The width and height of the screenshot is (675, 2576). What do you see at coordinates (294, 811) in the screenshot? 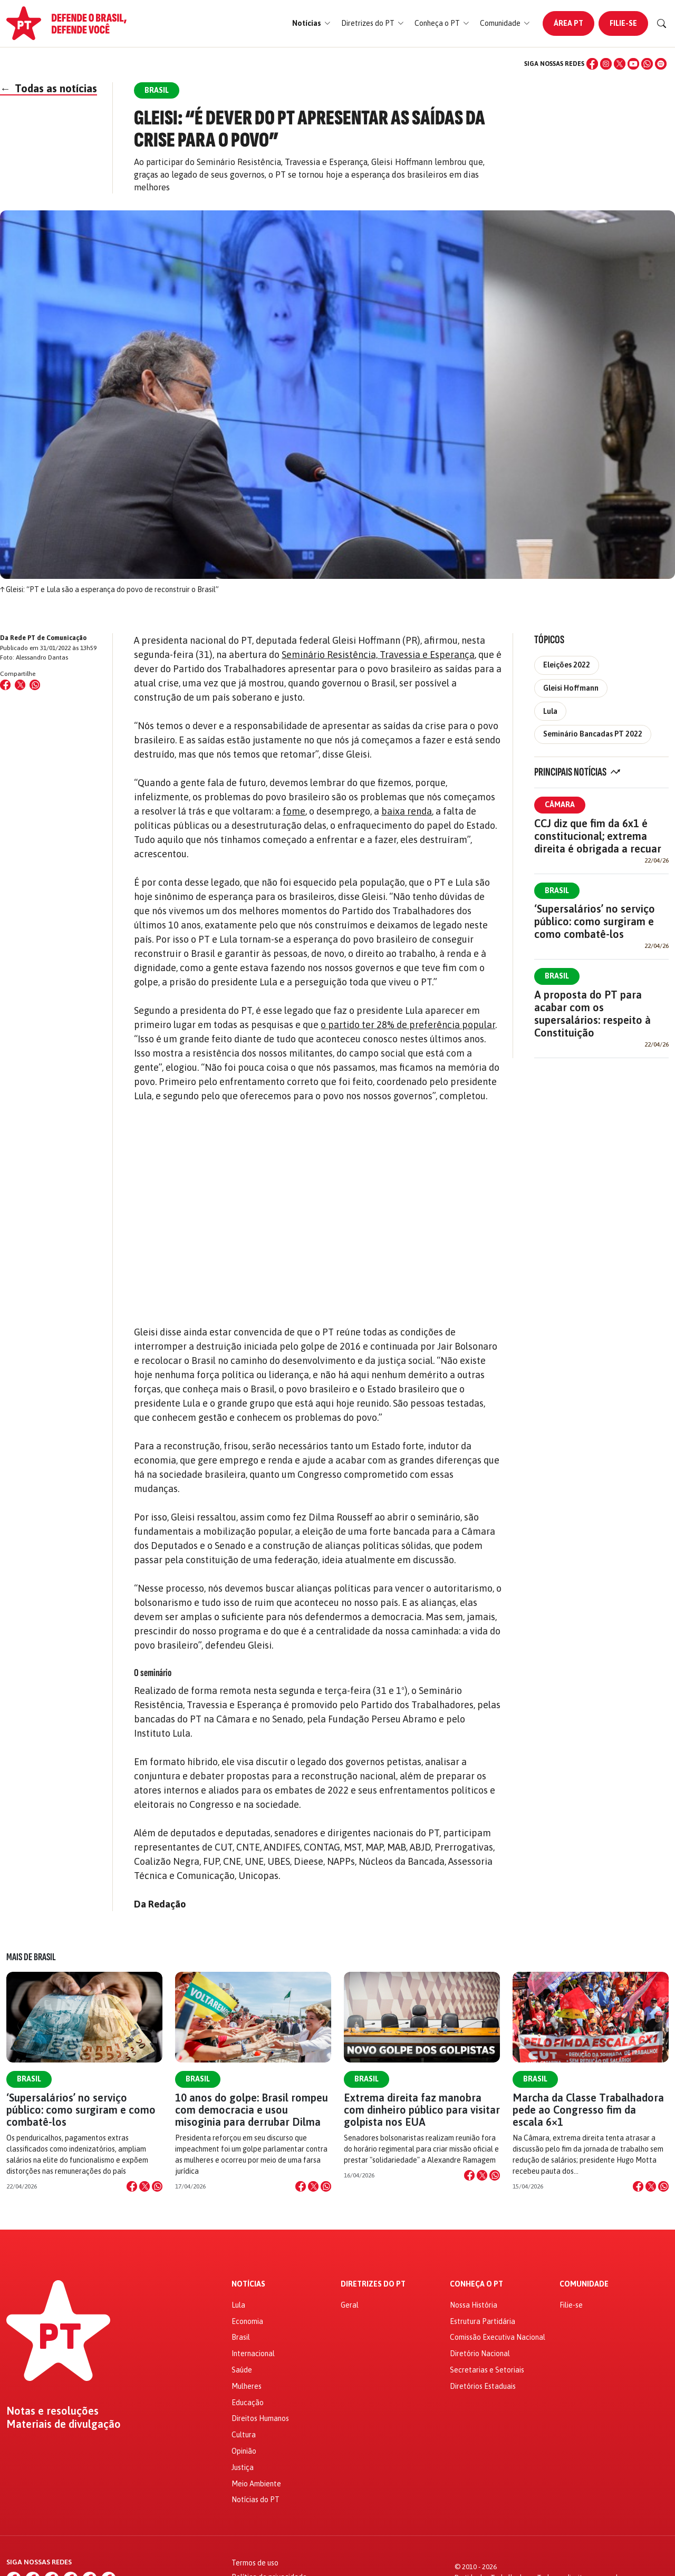
I see `fome` at bounding box center [294, 811].